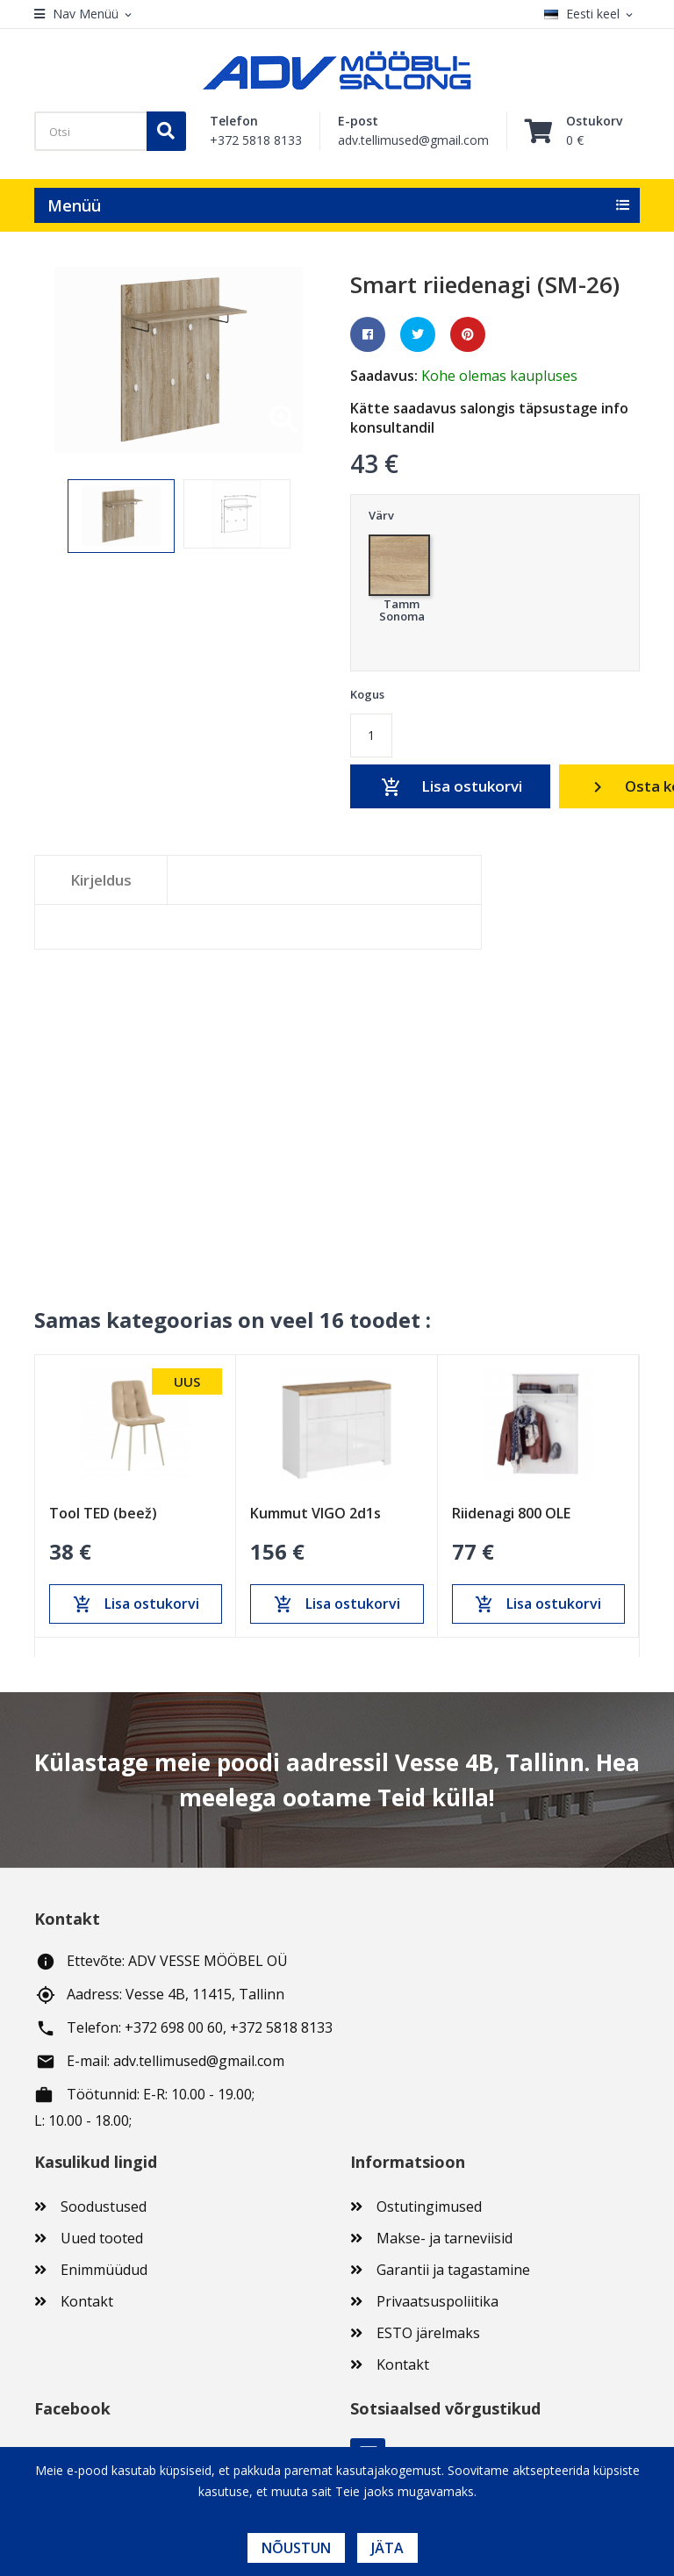 The image size is (674, 2576). I want to click on Soodustused, so click(104, 2206).